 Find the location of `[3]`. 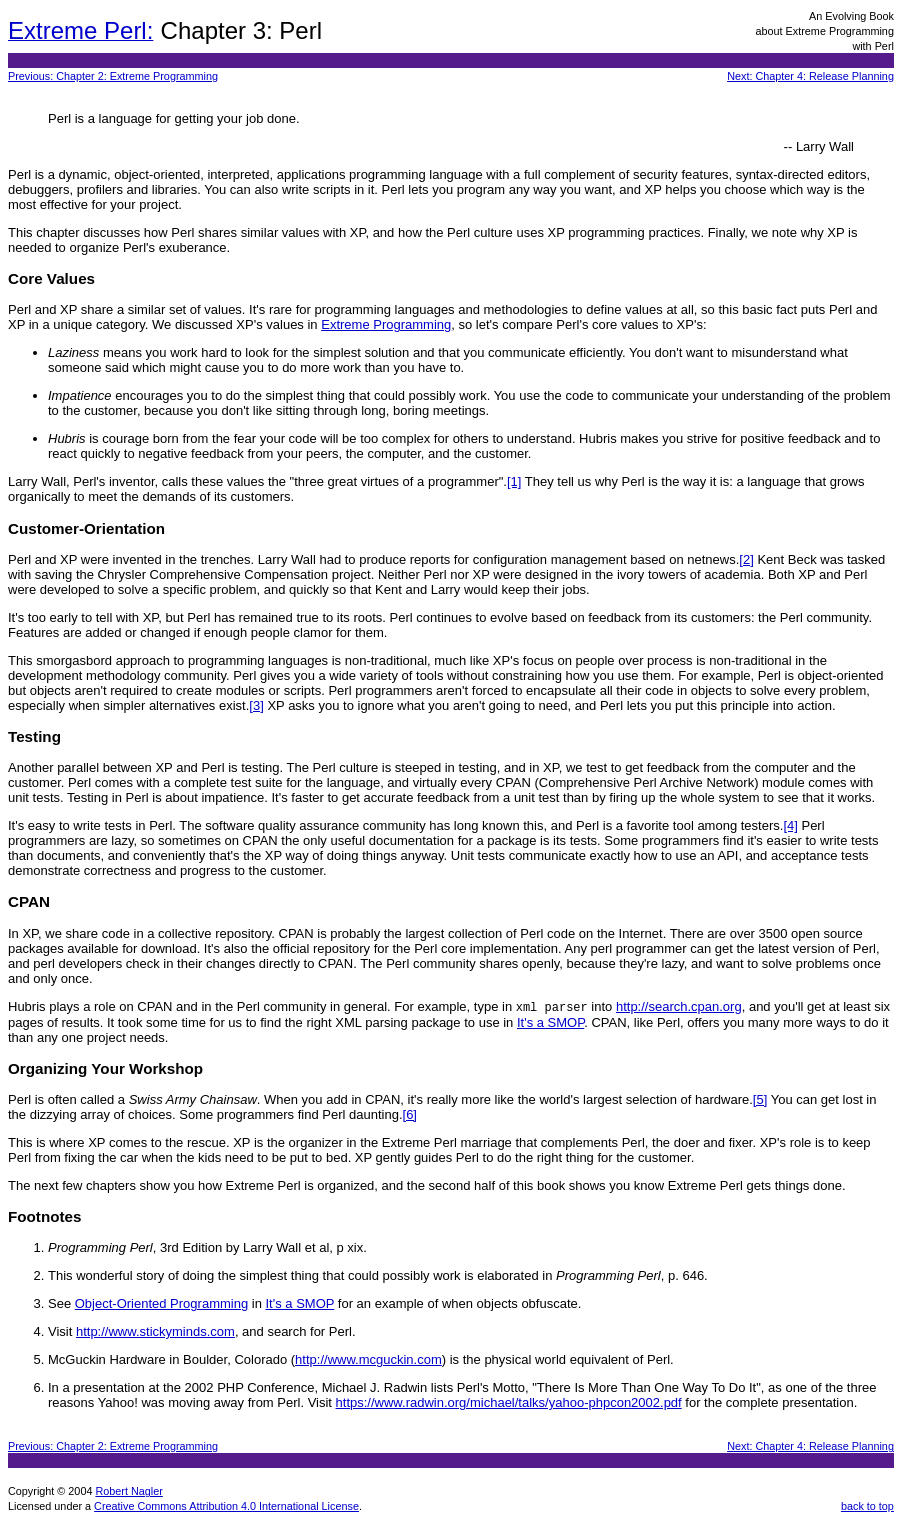

[3] is located at coordinates (256, 705).